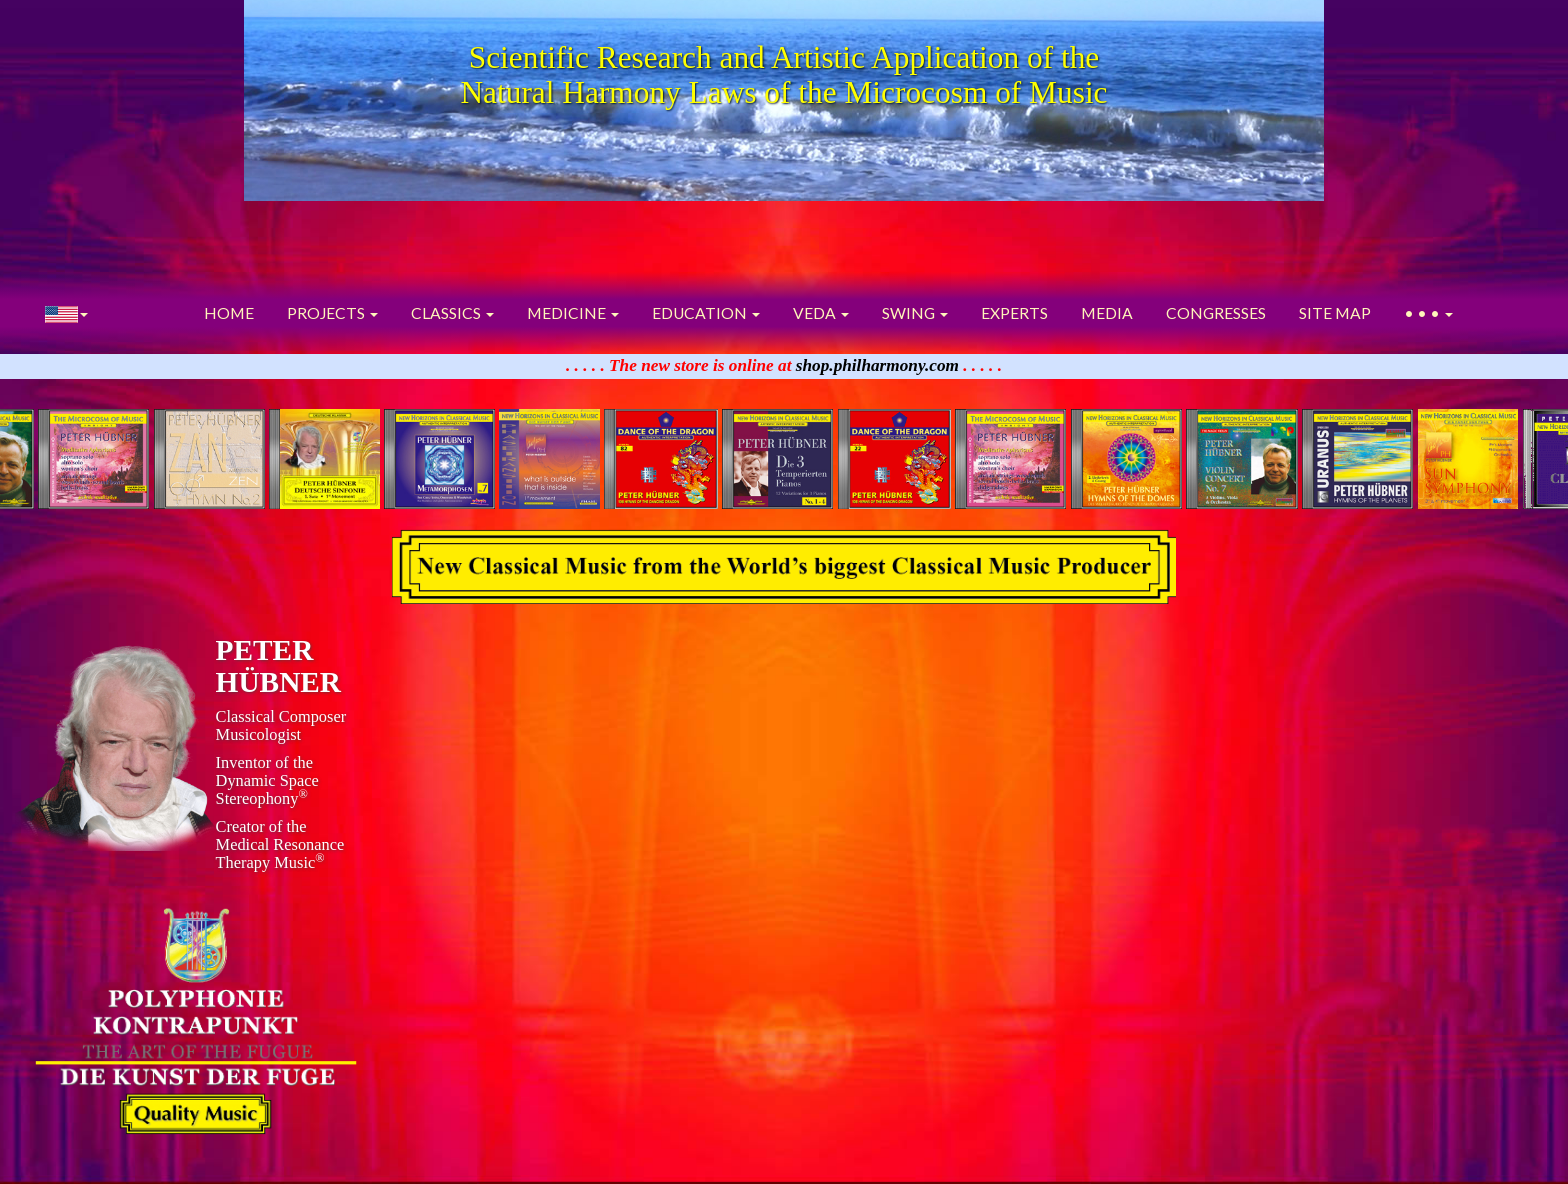  I want to click on EDUCATION, so click(706, 313).